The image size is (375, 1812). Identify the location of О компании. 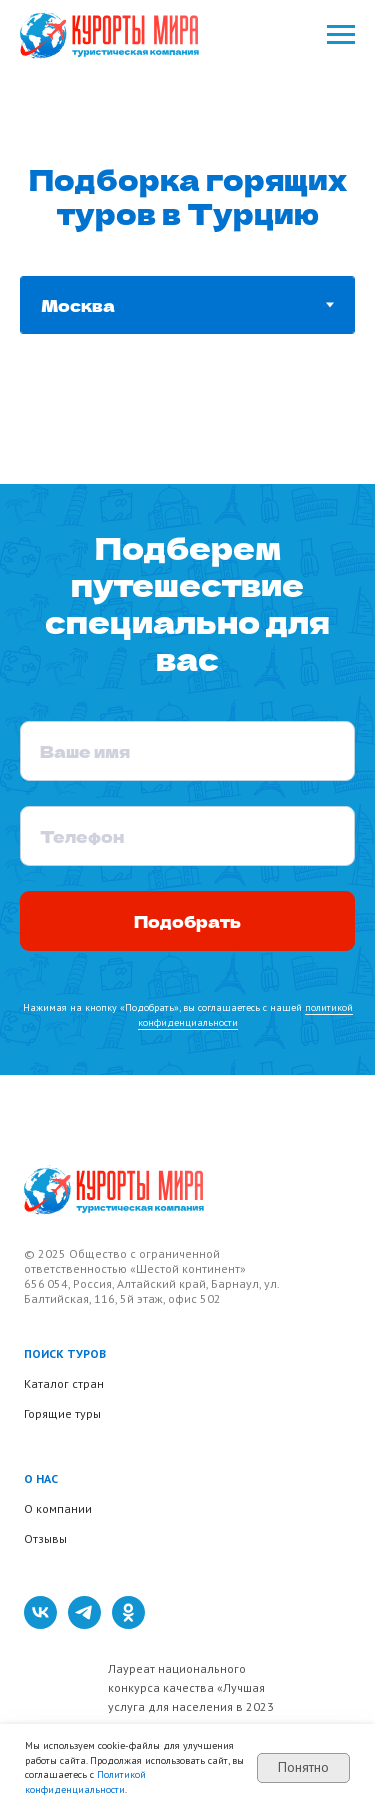
(58, 1508).